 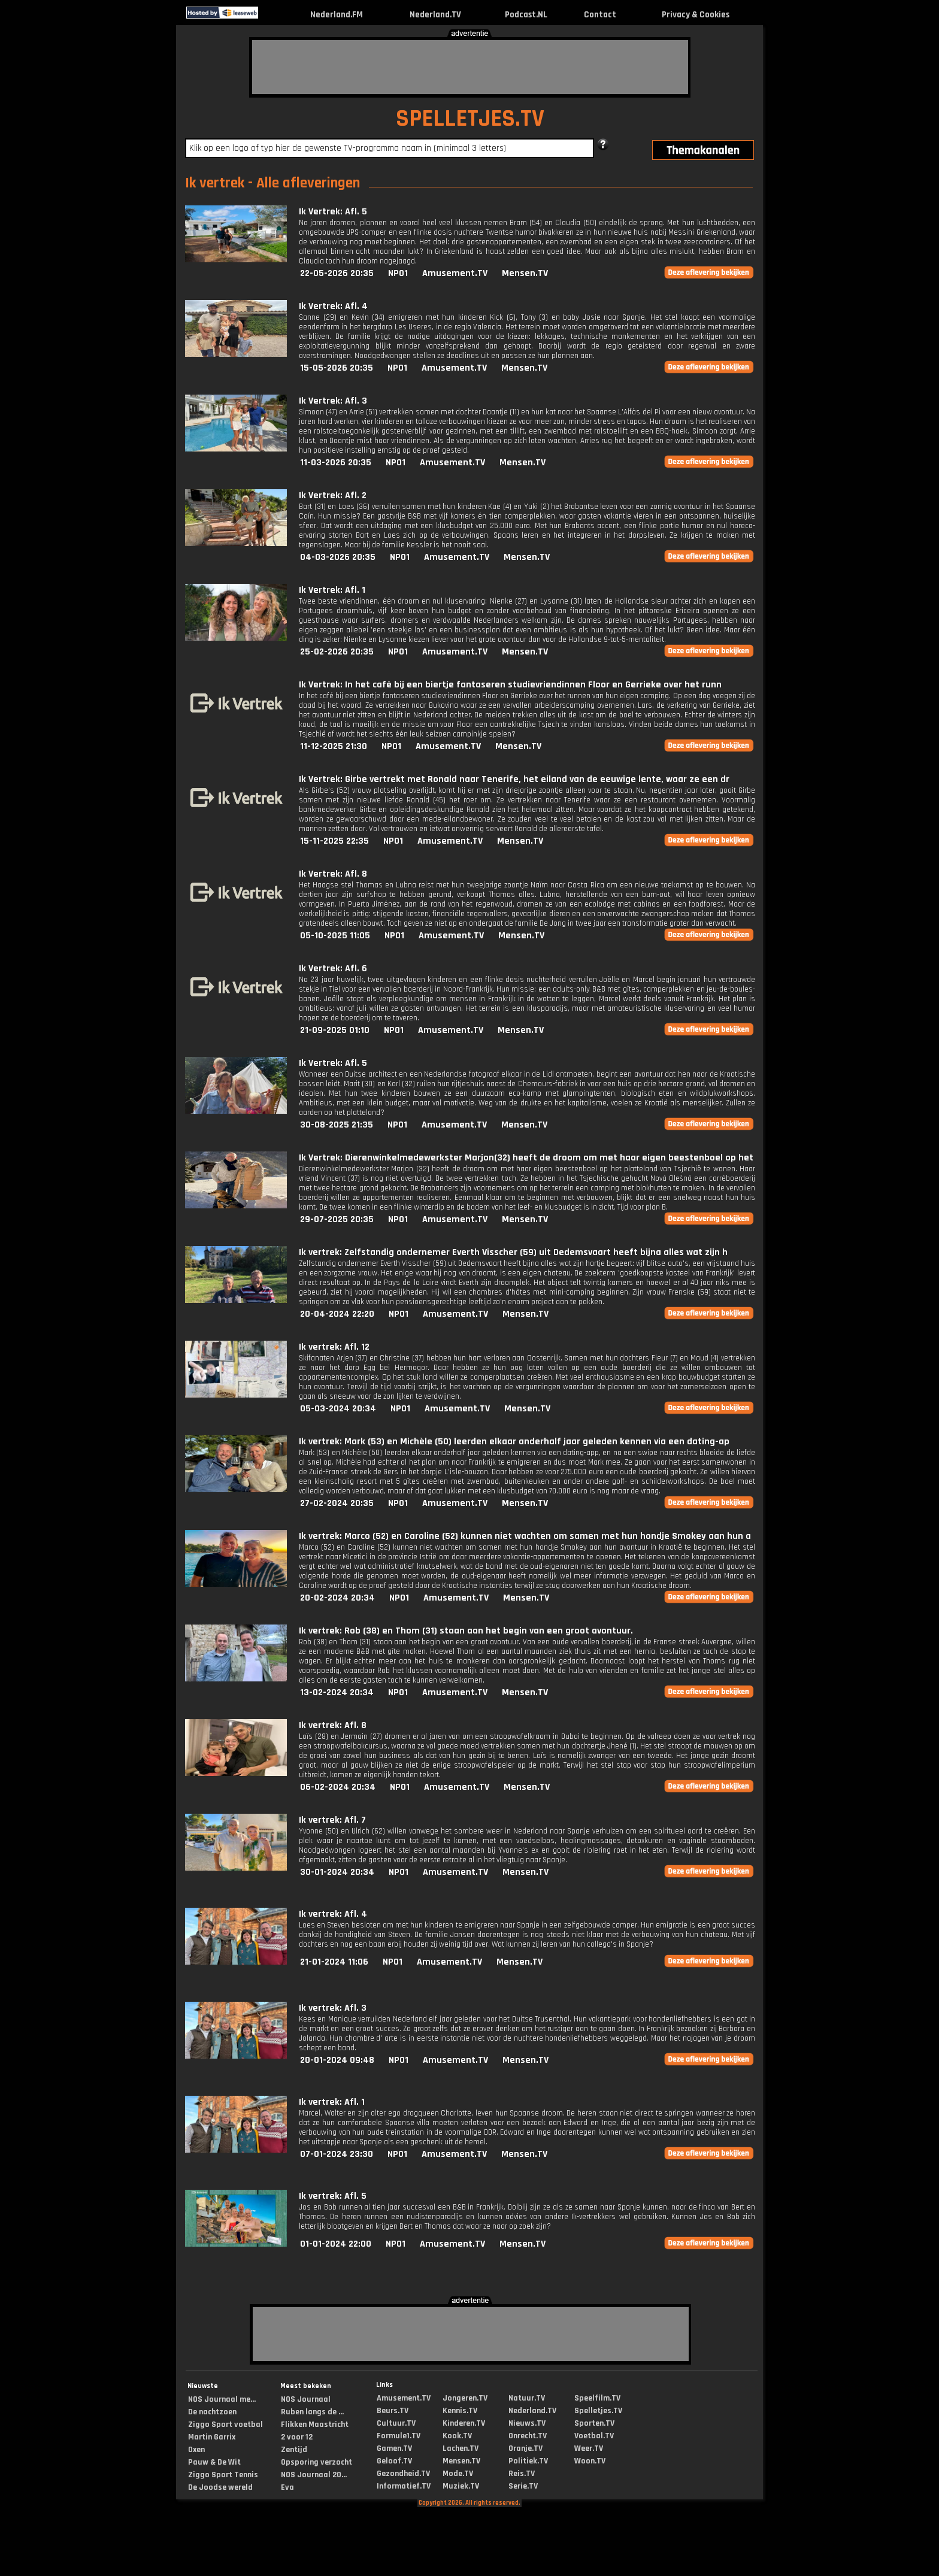 I want to click on Ziggo Sport Tennis, so click(x=223, y=2474).